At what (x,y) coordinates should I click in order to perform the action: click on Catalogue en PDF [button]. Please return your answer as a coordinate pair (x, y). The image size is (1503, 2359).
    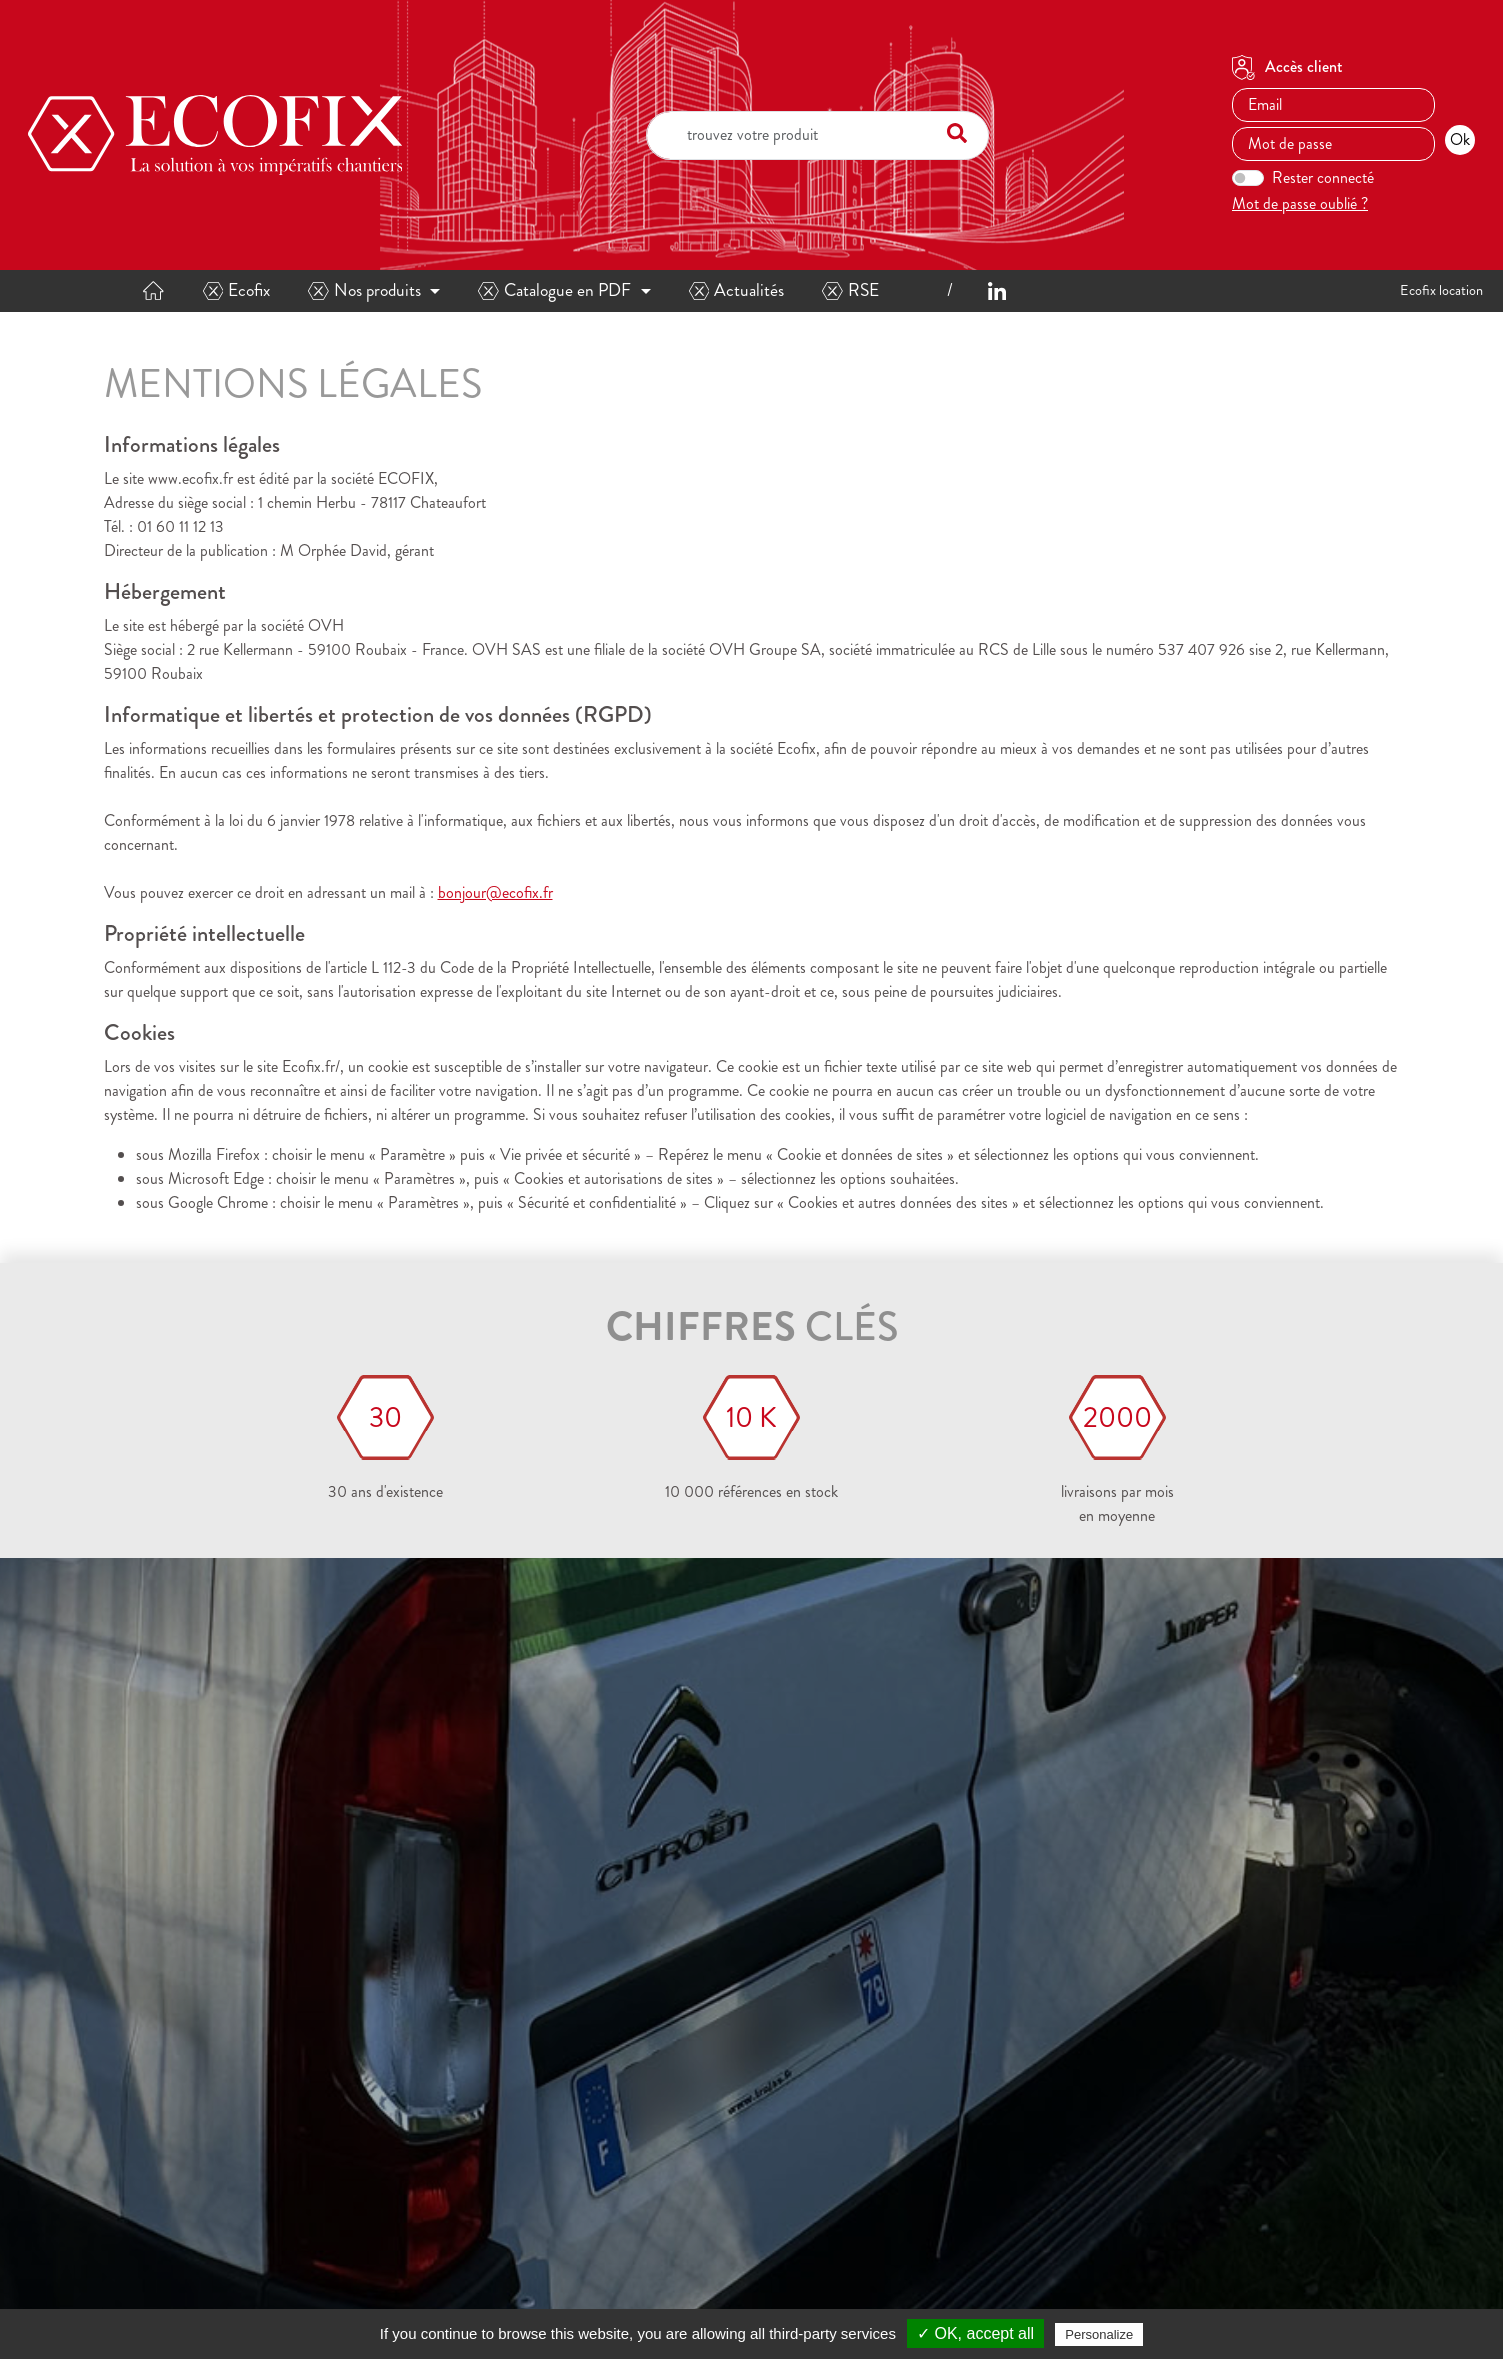
    Looking at the image, I should click on (554, 290).